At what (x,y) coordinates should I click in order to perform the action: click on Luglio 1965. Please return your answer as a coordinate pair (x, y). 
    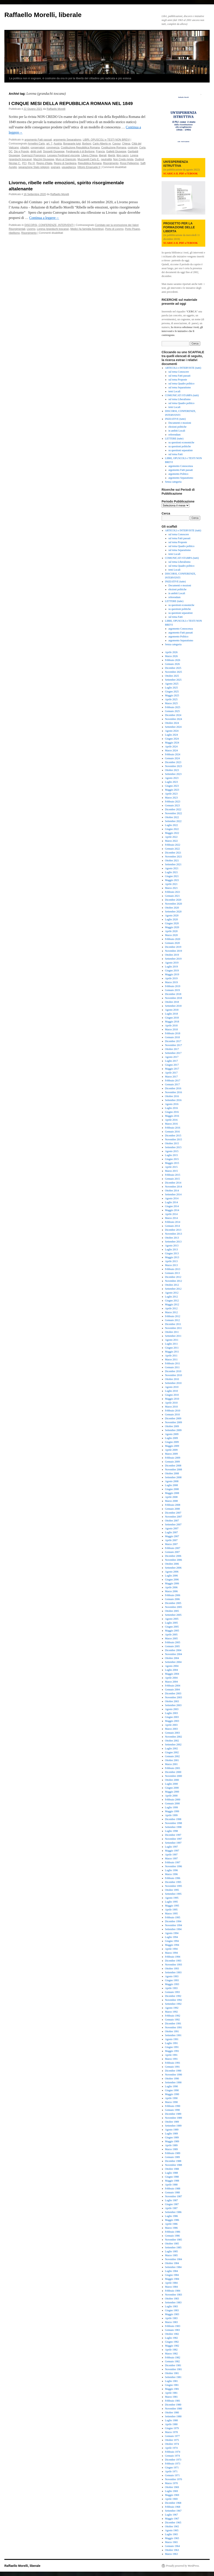
    Looking at the image, I should click on (171, 2534).